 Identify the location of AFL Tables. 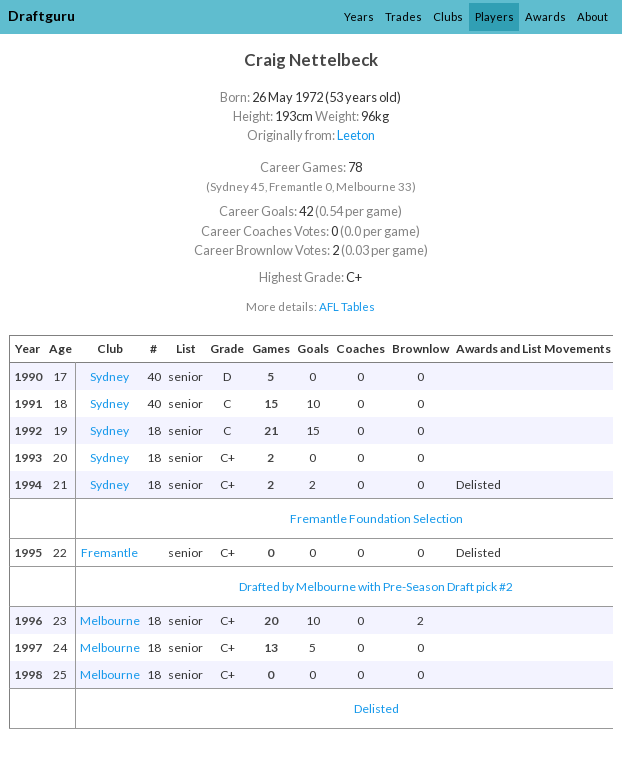
(347, 306).